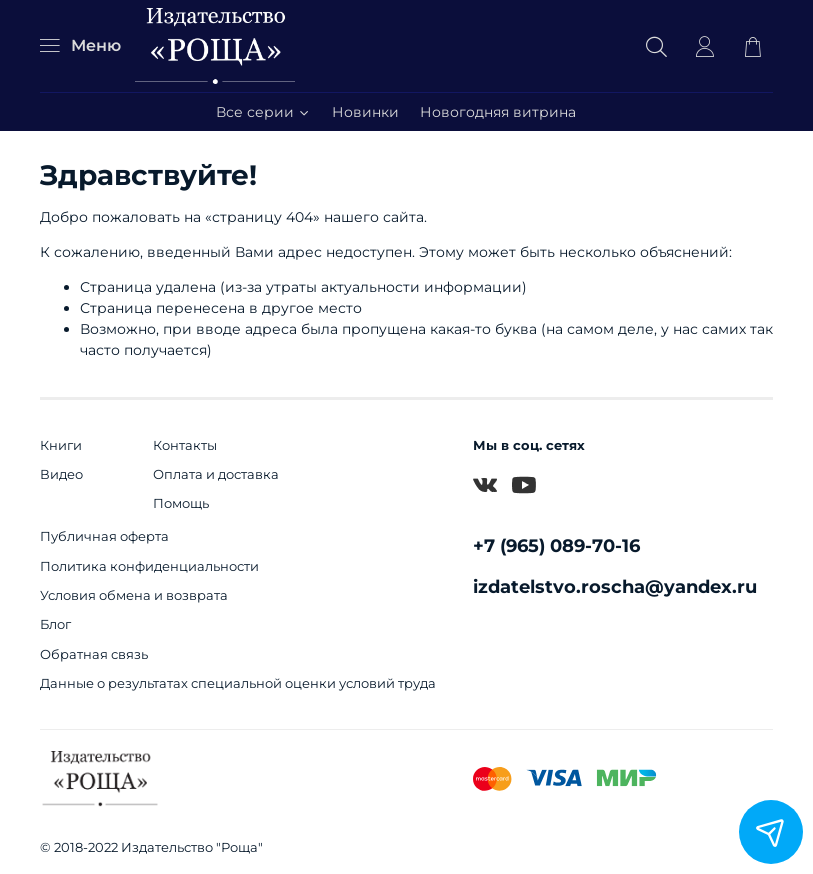 The image size is (813, 874). I want to click on Видео, so click(61, 474).